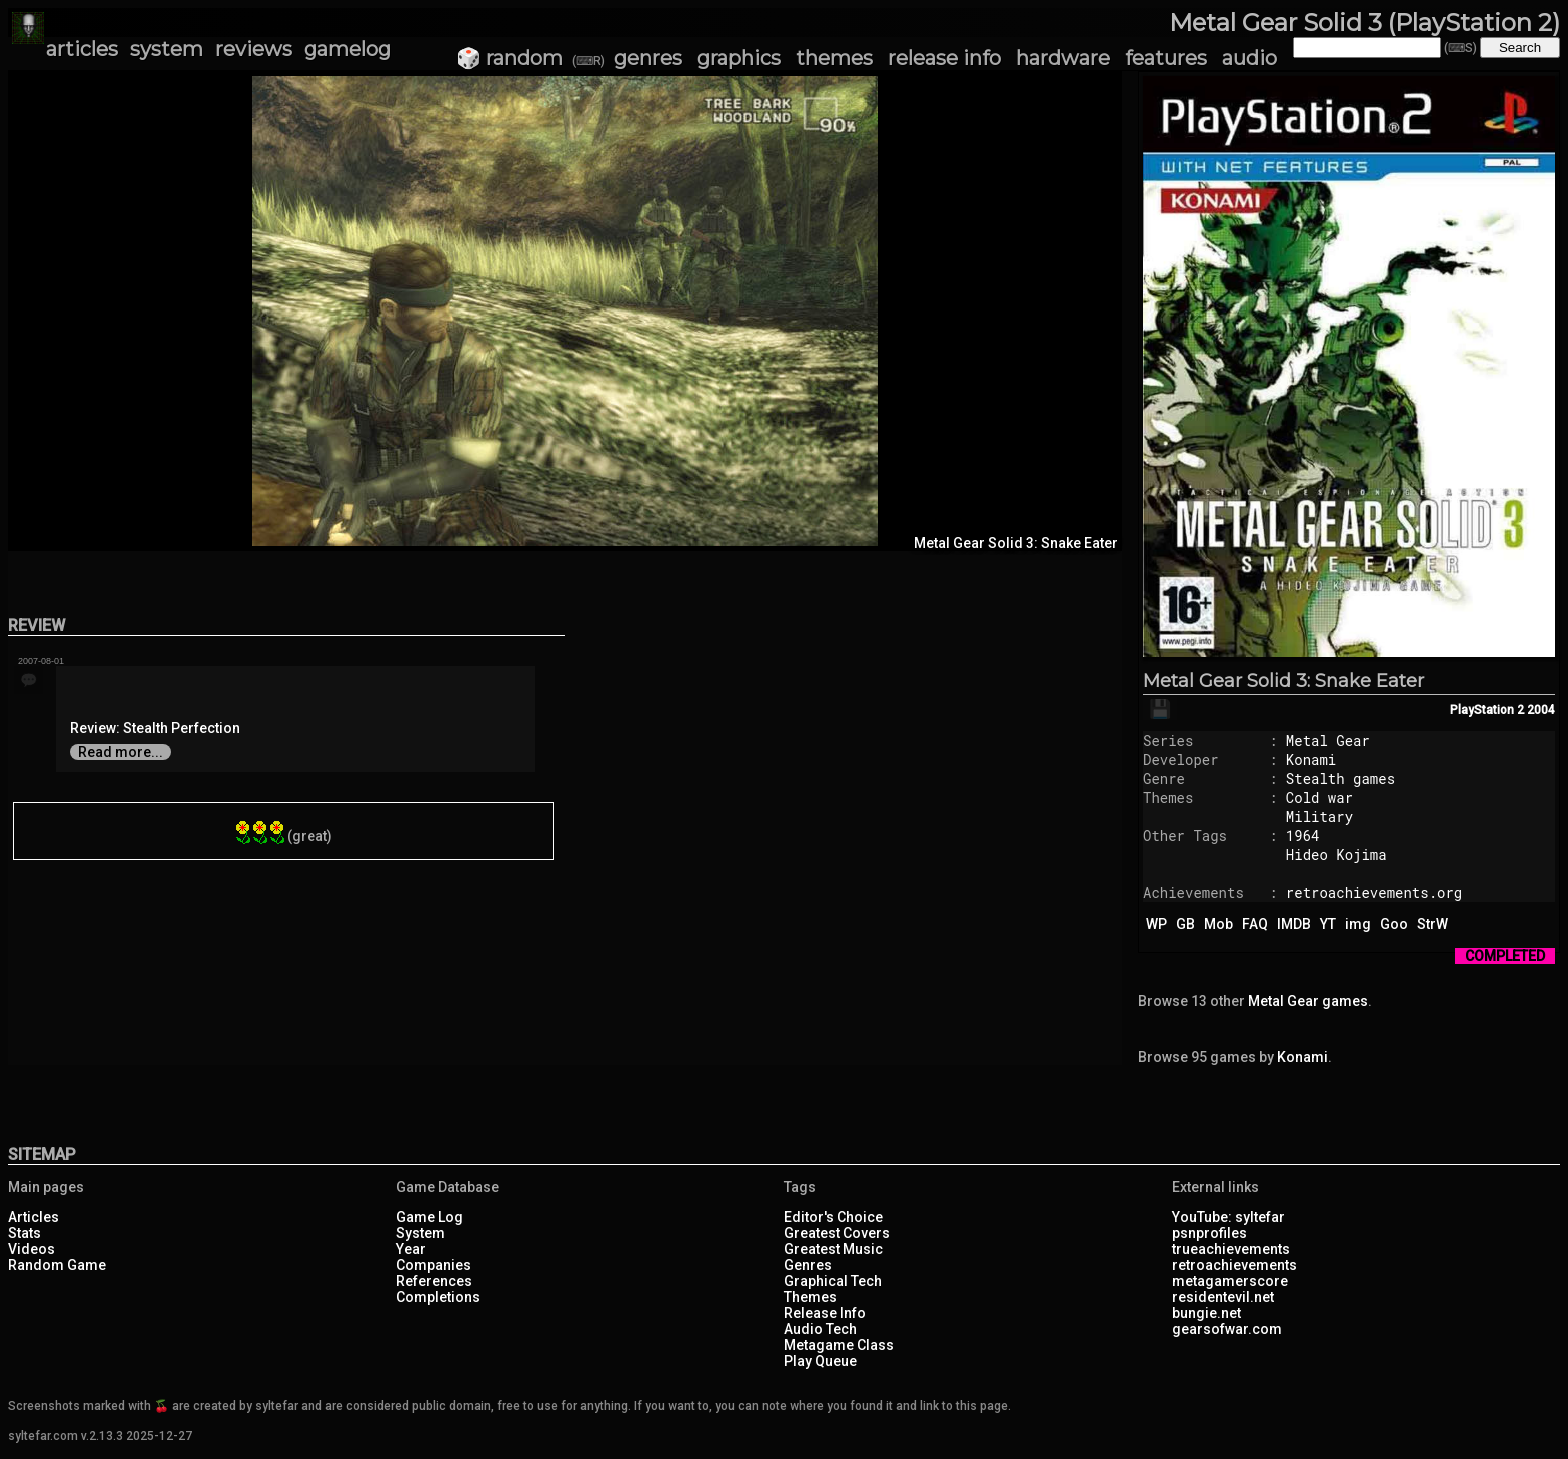 Image resolution: width=1568 pixels, height=1459 pixels. I want to click on 2004, so click(1541, 710).